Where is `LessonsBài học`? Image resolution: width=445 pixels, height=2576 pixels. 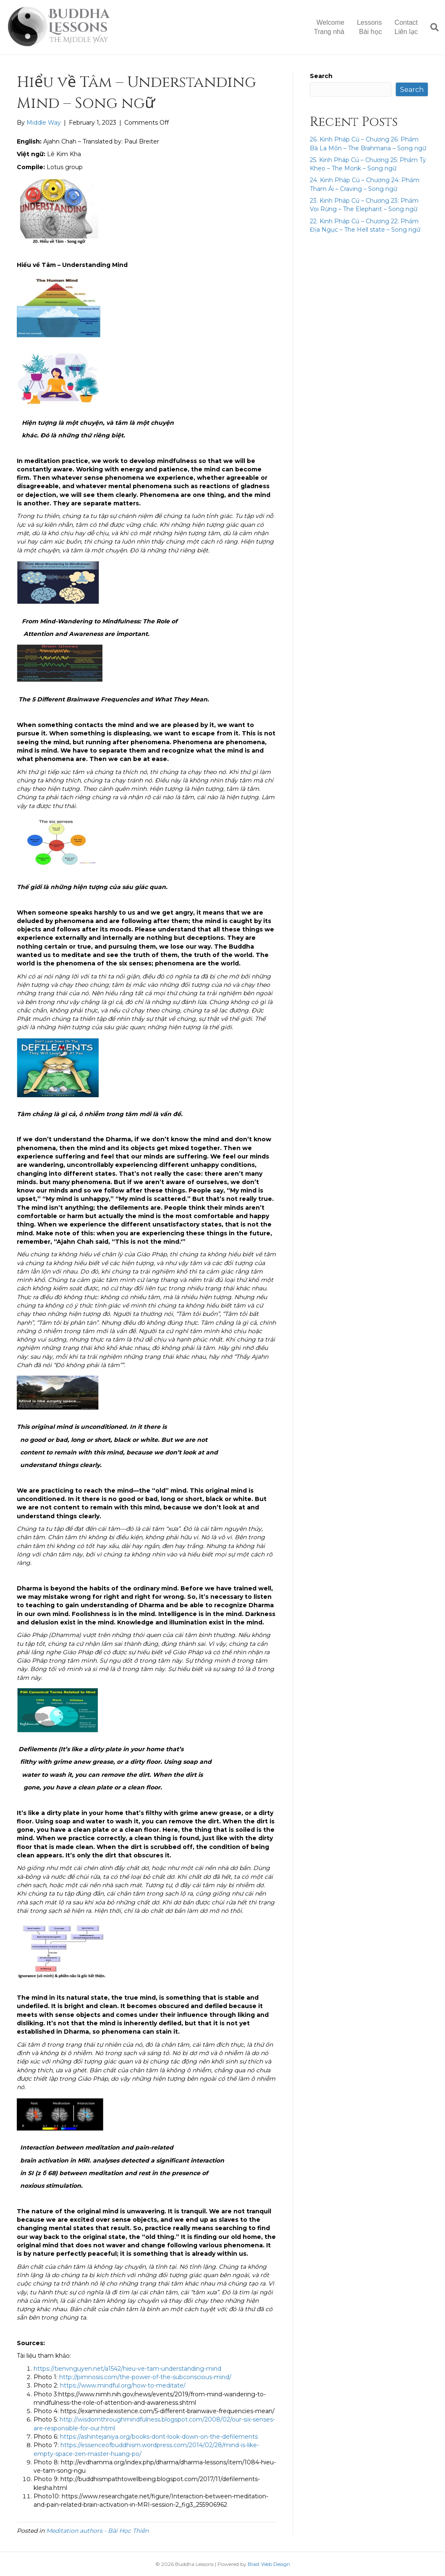
LessonsBài học is located at coordinates (369, 27).